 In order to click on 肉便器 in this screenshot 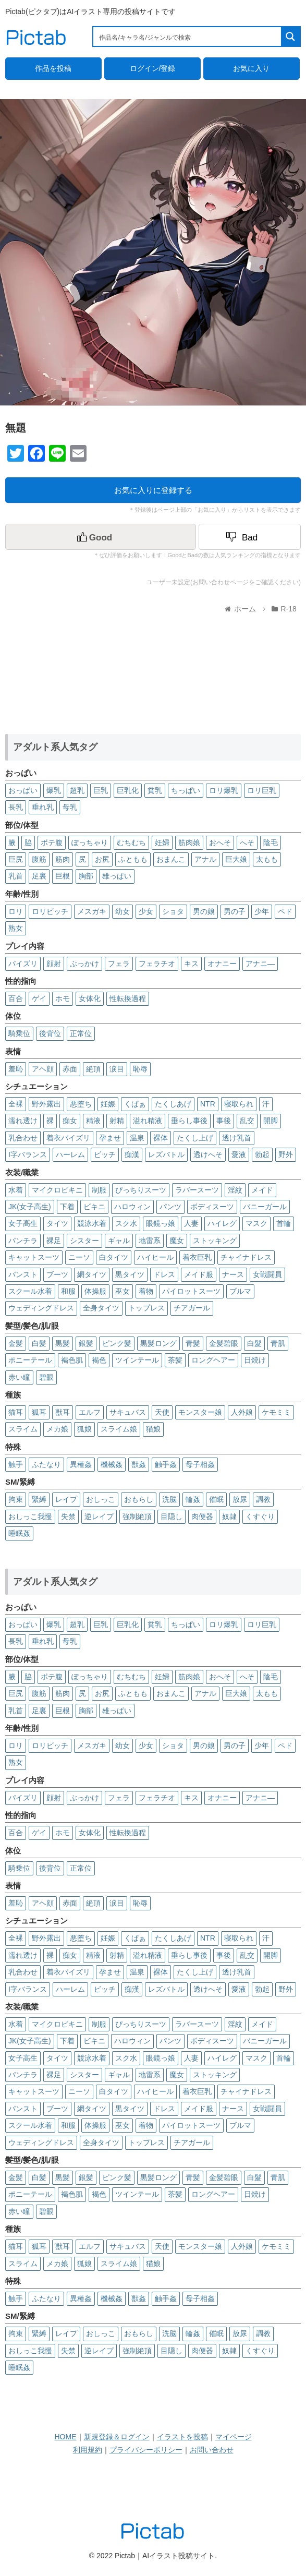, I will do `click(202, 1516)`.